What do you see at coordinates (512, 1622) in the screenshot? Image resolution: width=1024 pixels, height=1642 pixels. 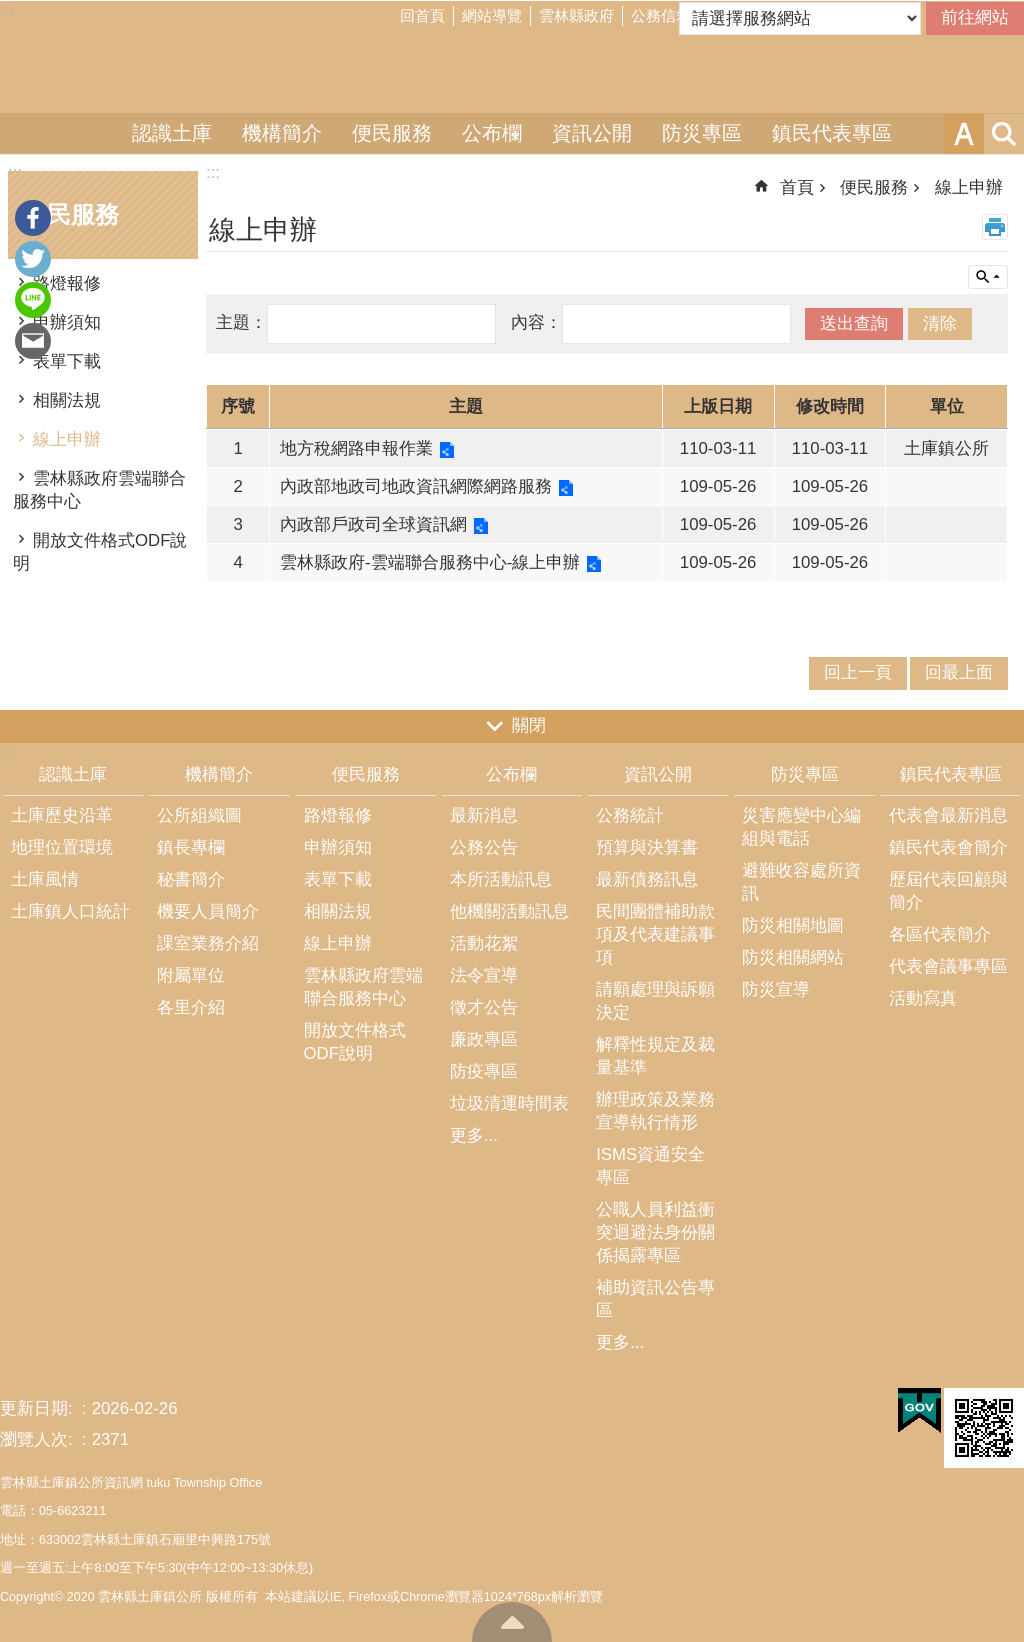 I see `回最上面` at bounding box center [512, 1622].